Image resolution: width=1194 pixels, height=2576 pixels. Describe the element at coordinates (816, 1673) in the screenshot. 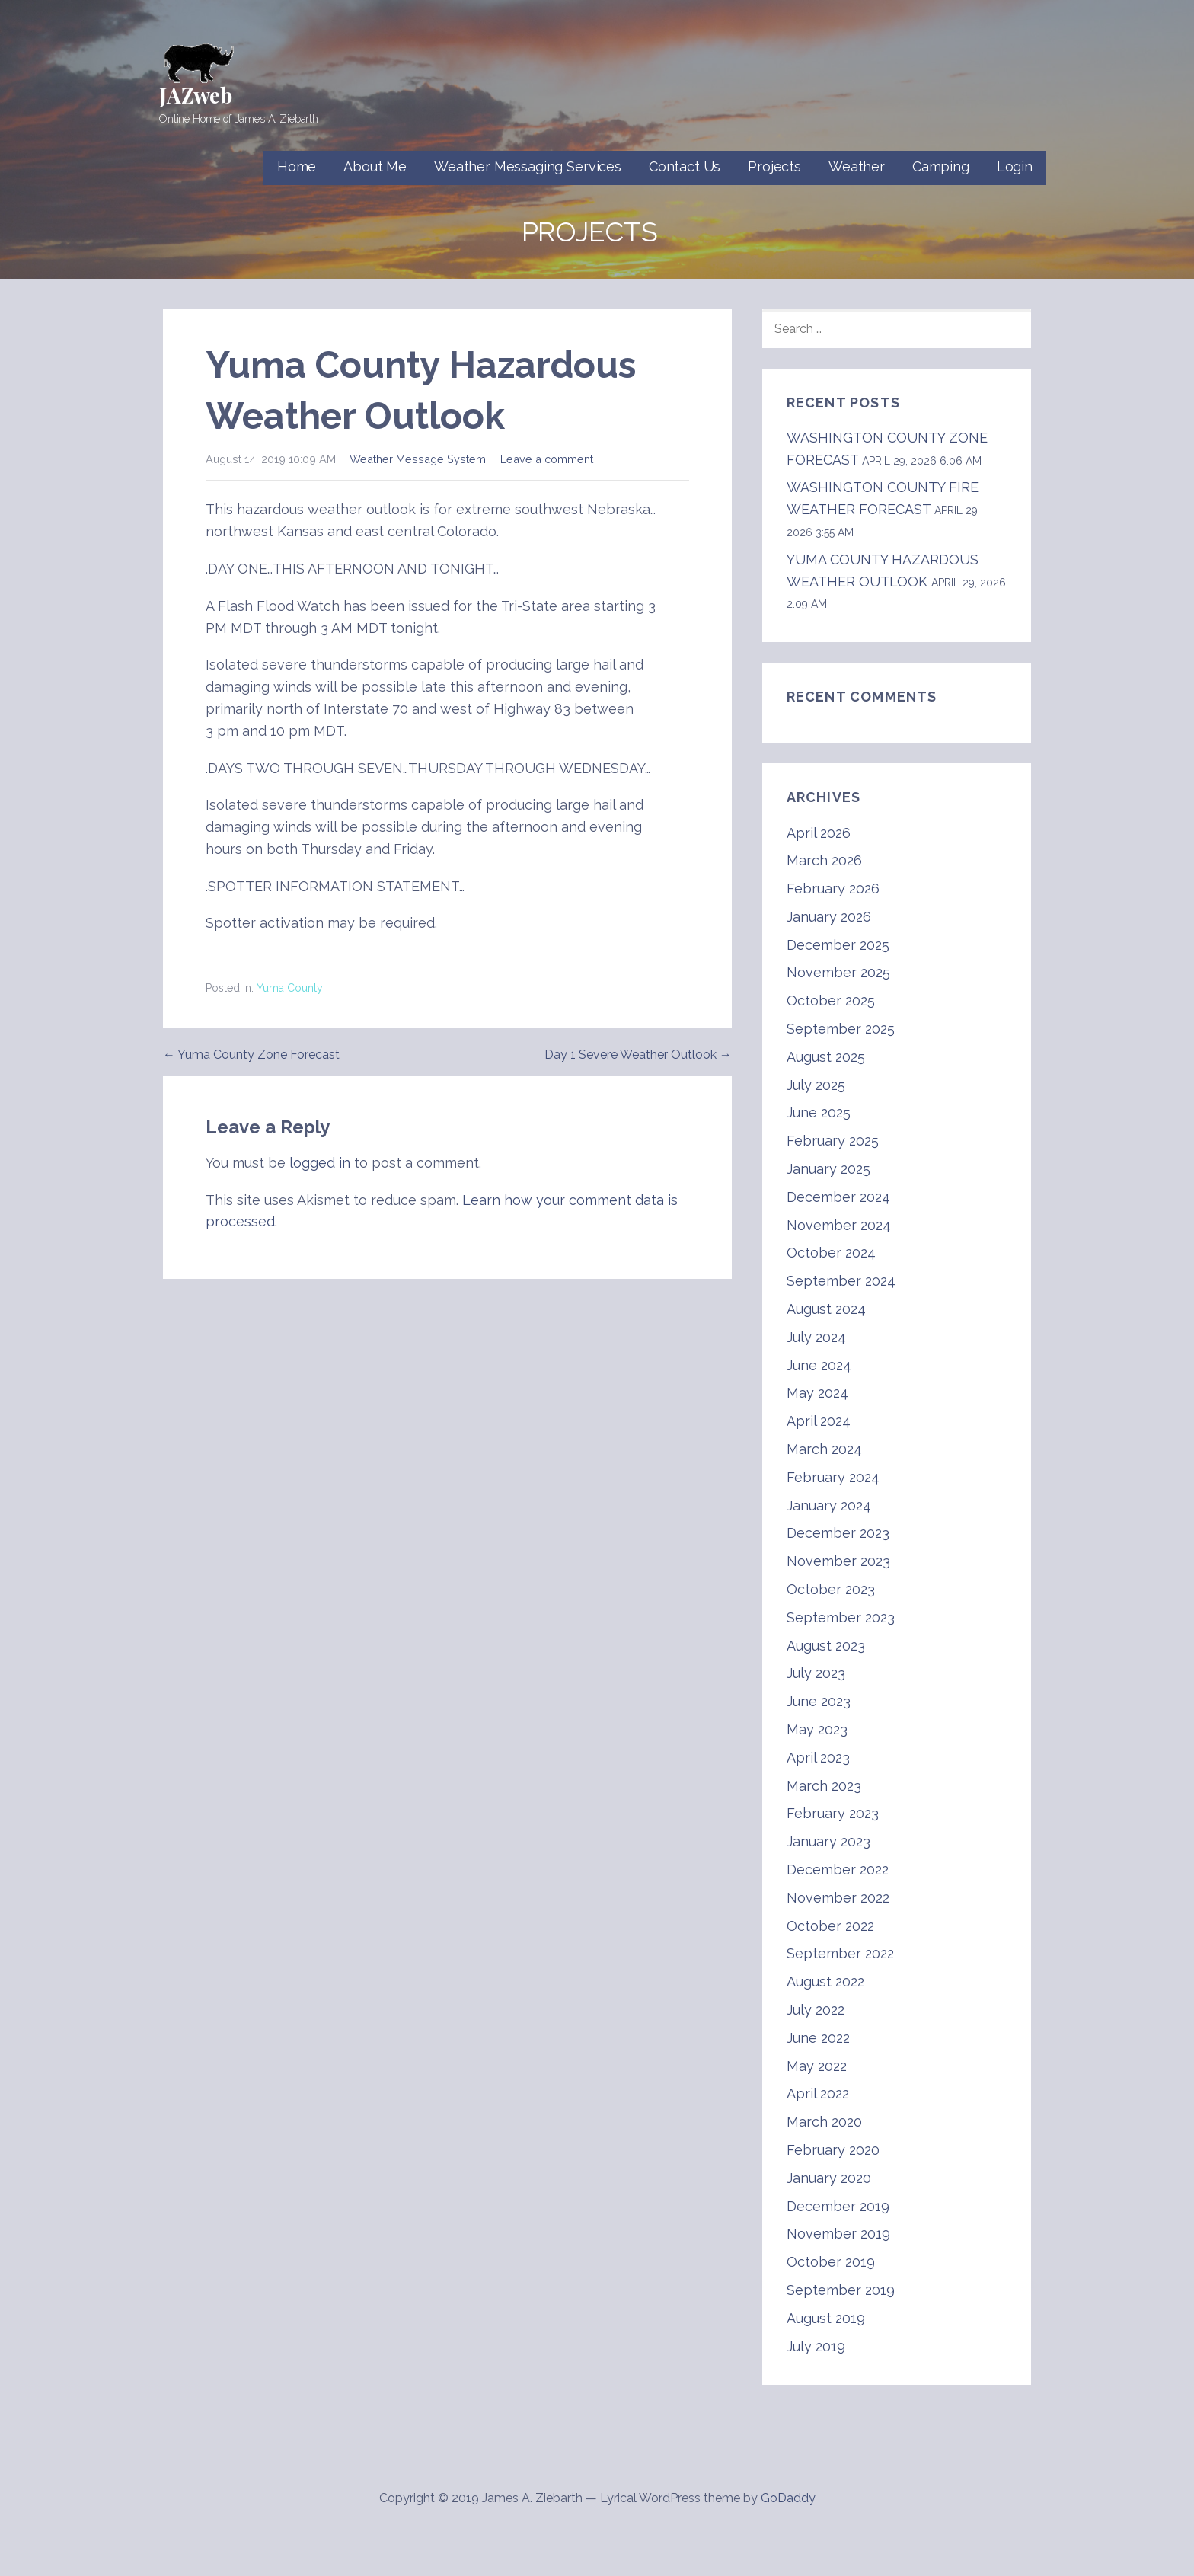

I see `July 2023` at that location.